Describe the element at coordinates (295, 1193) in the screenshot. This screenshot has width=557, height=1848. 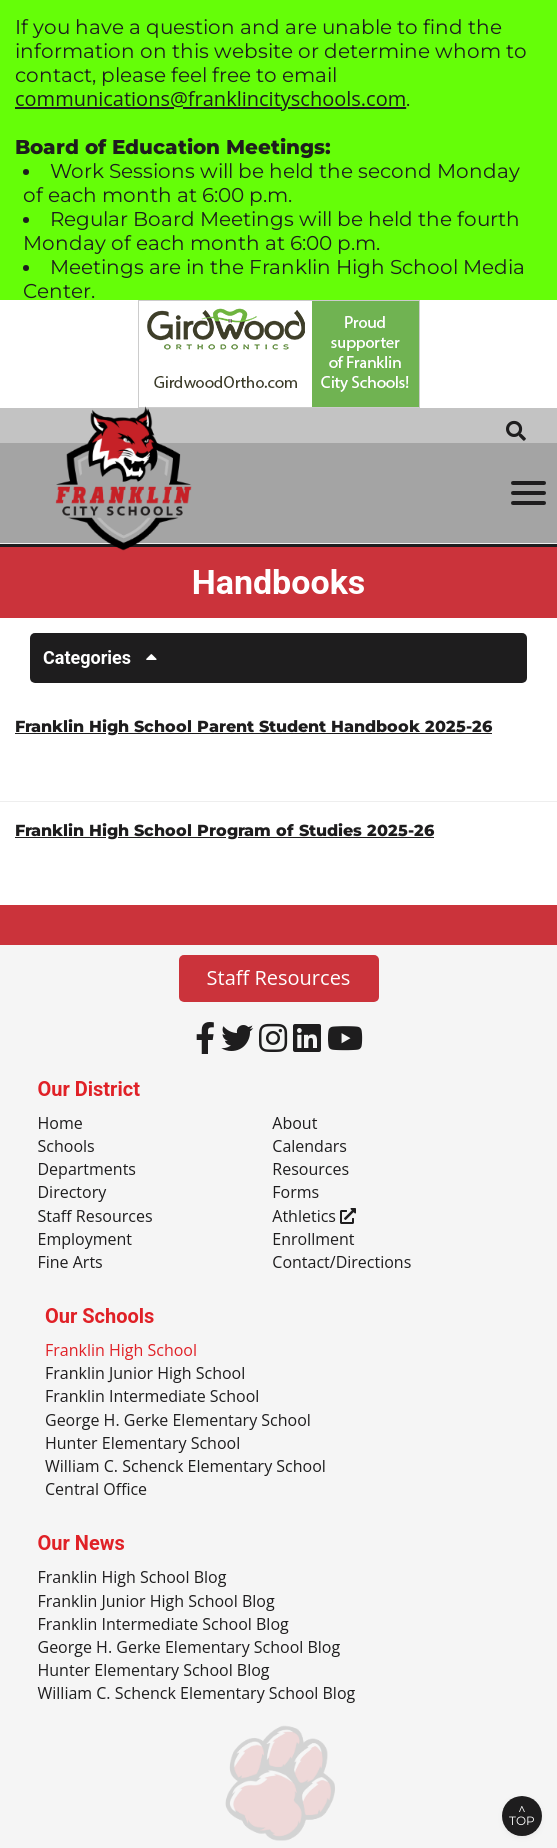
I see `Forms` at that location.